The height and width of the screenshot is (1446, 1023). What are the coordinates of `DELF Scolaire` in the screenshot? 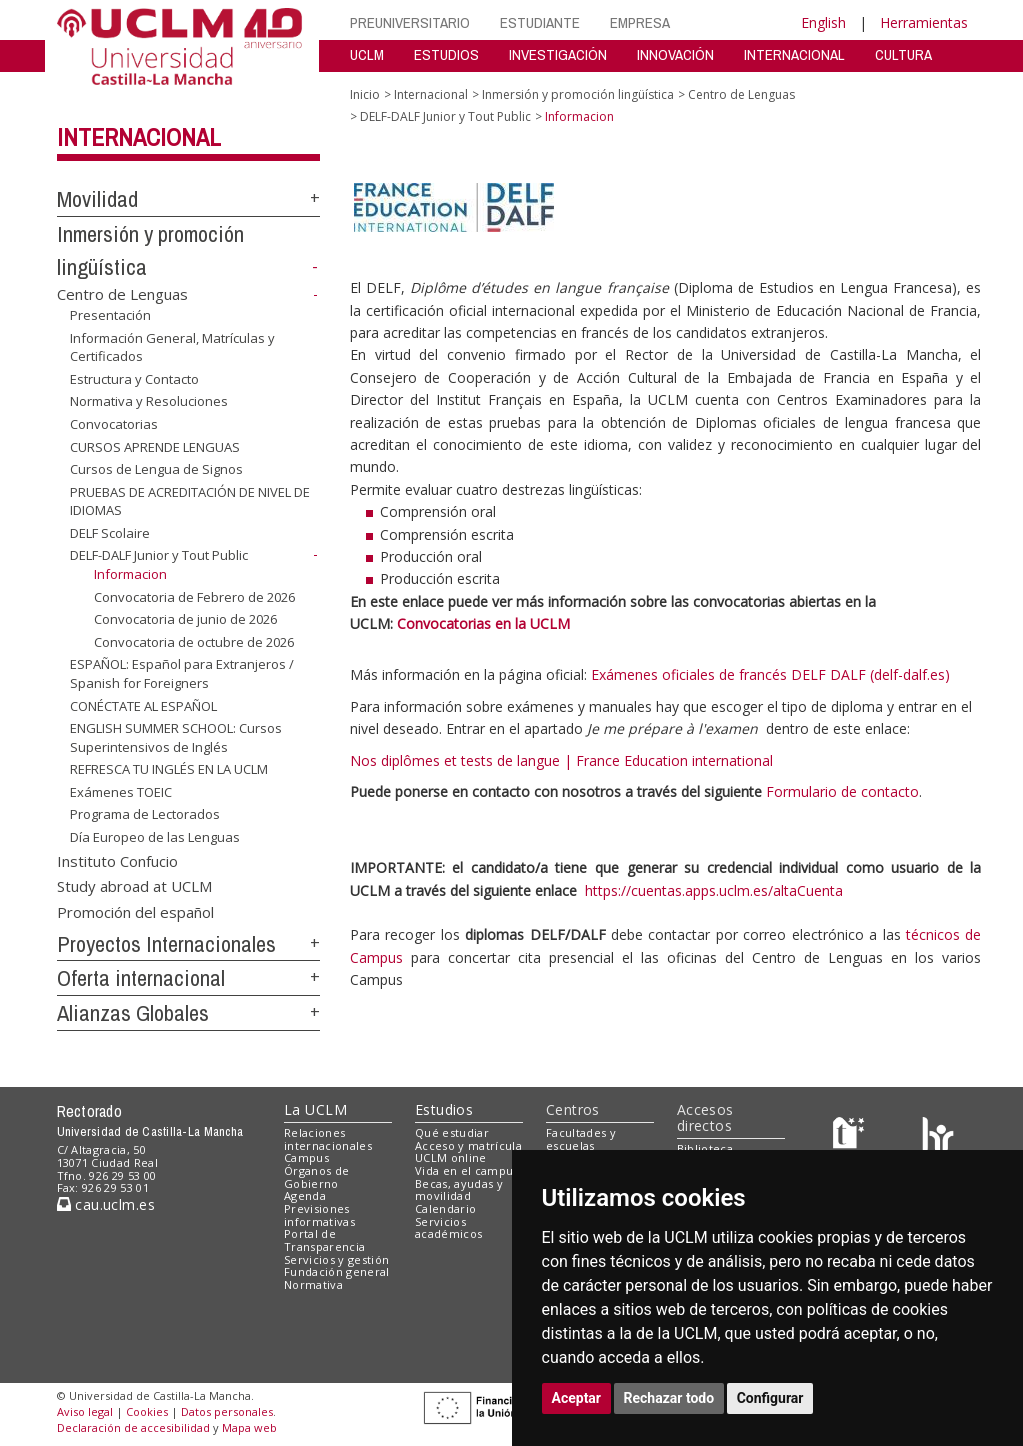 It's located at (110, 533).